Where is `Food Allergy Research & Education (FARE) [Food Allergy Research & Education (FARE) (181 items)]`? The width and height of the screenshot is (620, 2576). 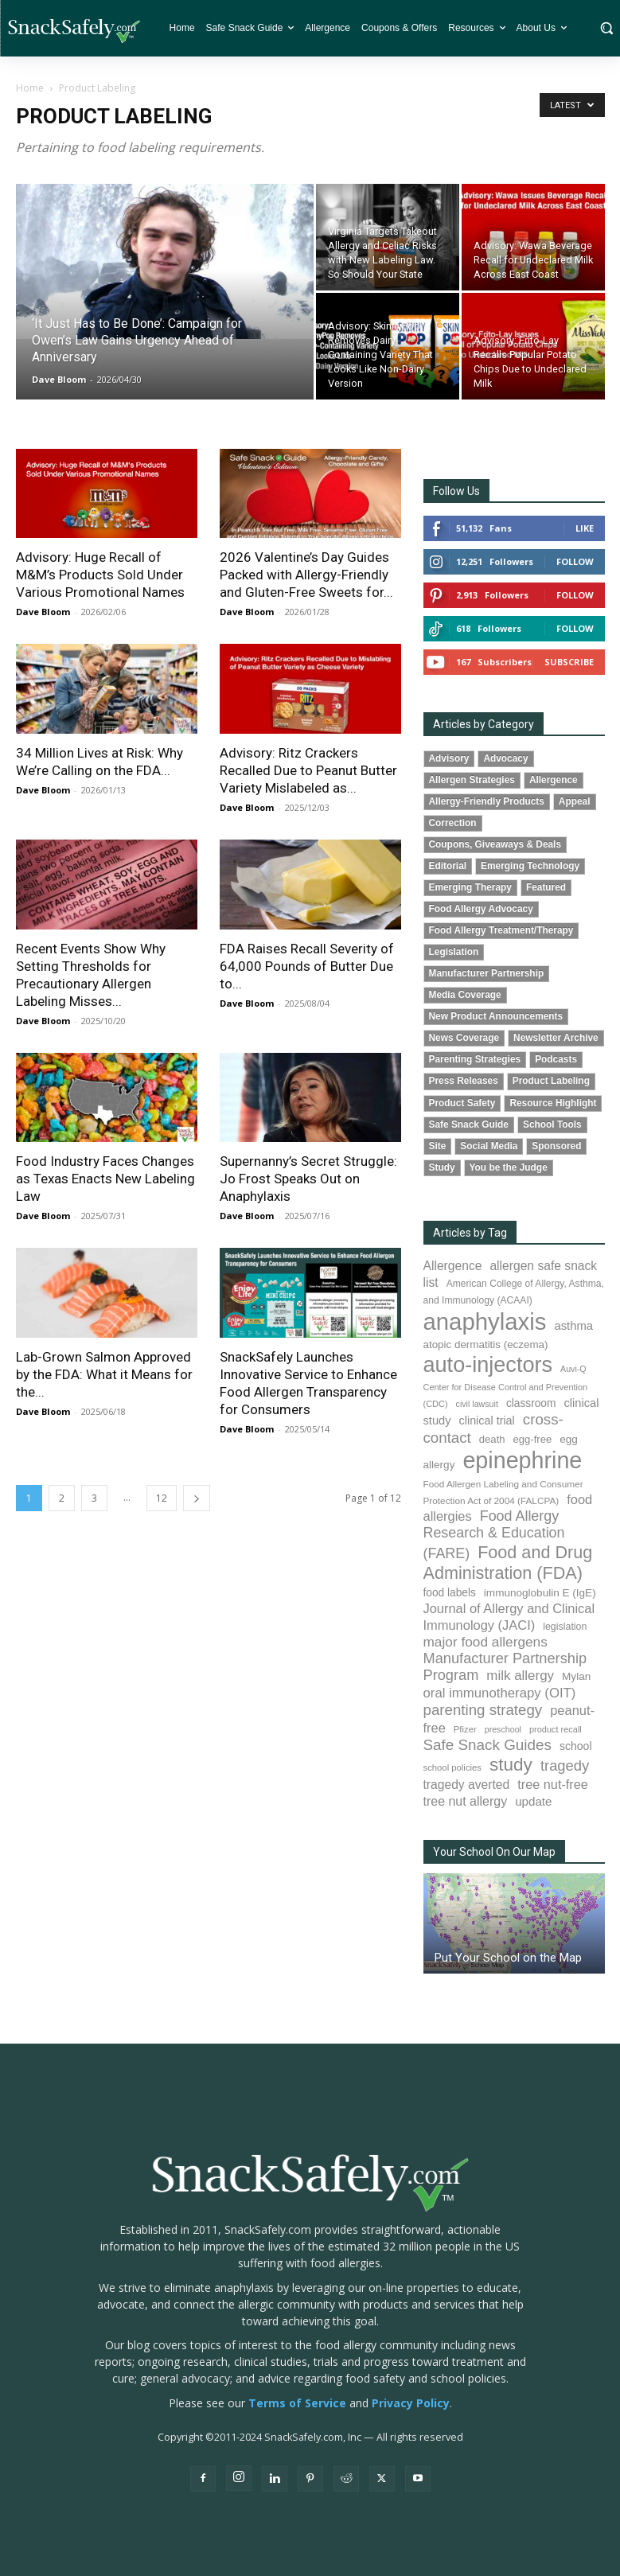
Food Allergy Research & Education (FARE) [Food Allergy Research & Education (FARE) (181 items)] is located at coordinates (494, 1534).